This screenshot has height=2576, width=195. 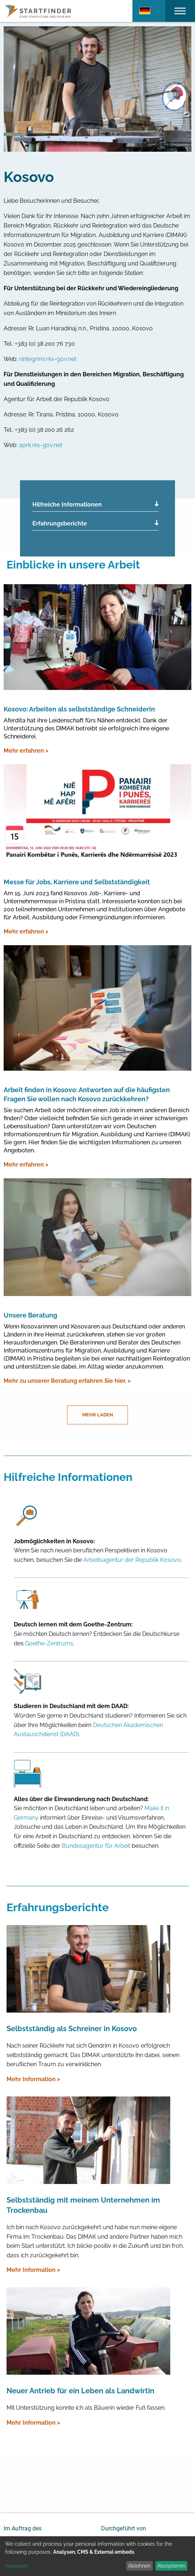 I want to click on Mehr zu unserer Beratung erfahren Sie hier. >, so click(x=67, y=1380).